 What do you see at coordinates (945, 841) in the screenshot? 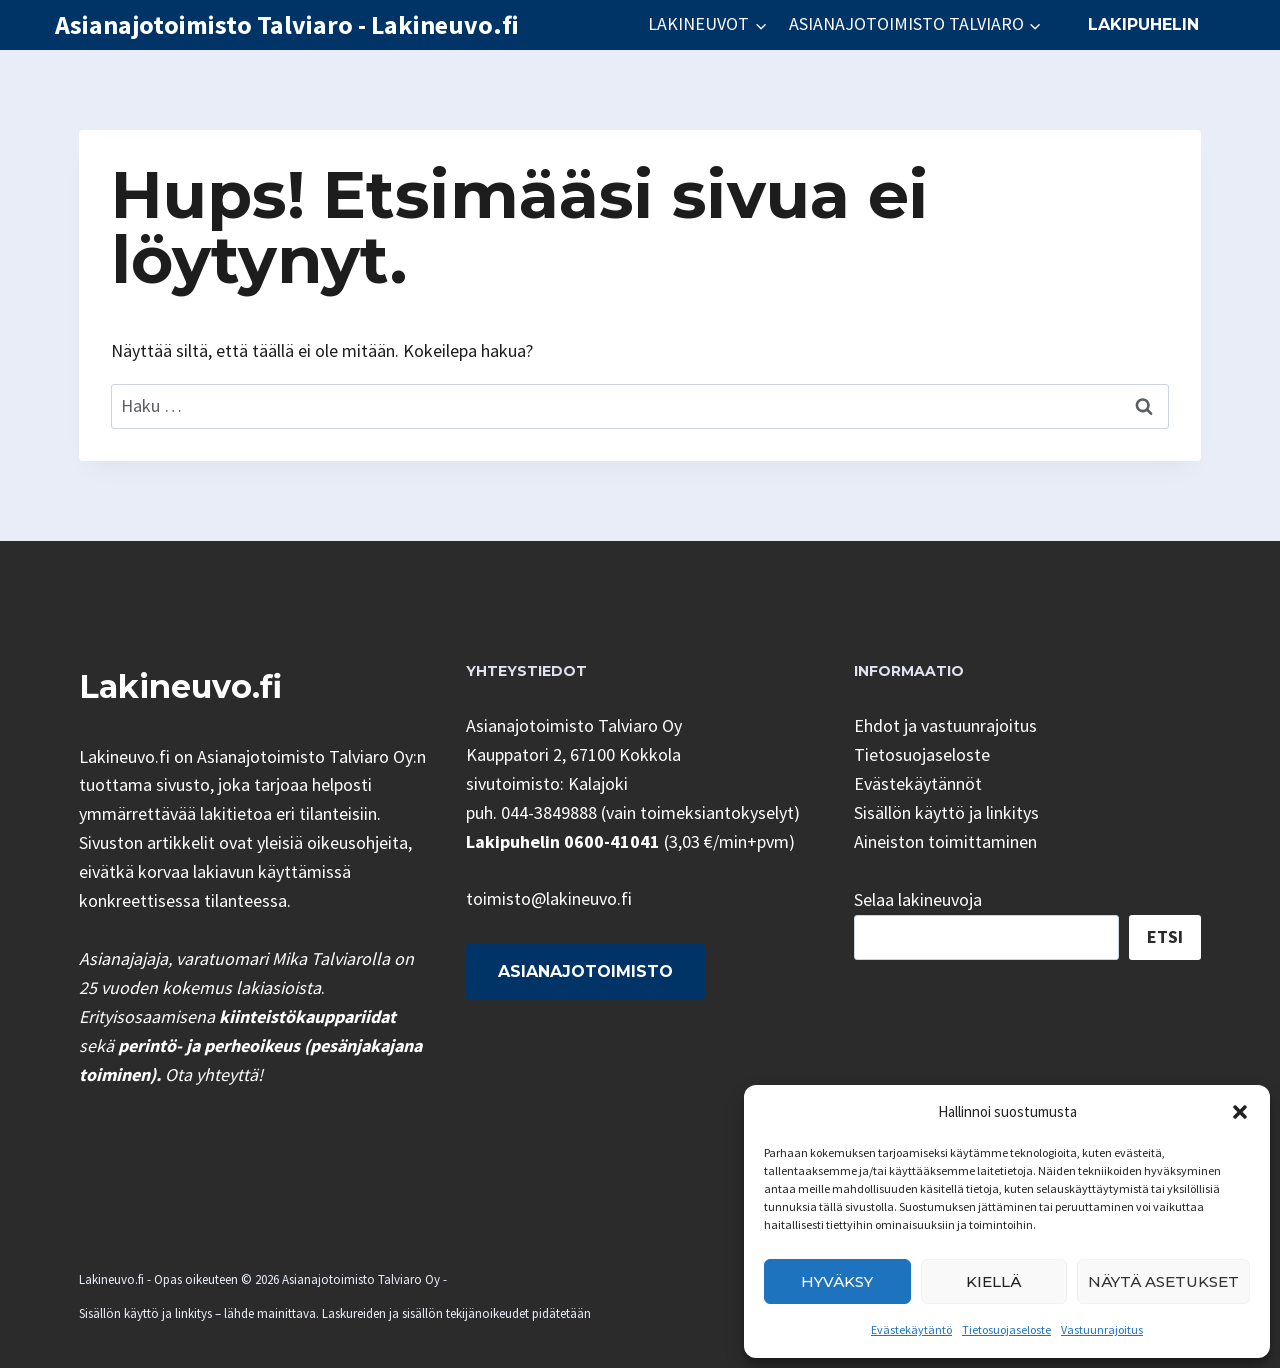
I see `Aineiston toimittaminen` at bounding box center [945, 841].